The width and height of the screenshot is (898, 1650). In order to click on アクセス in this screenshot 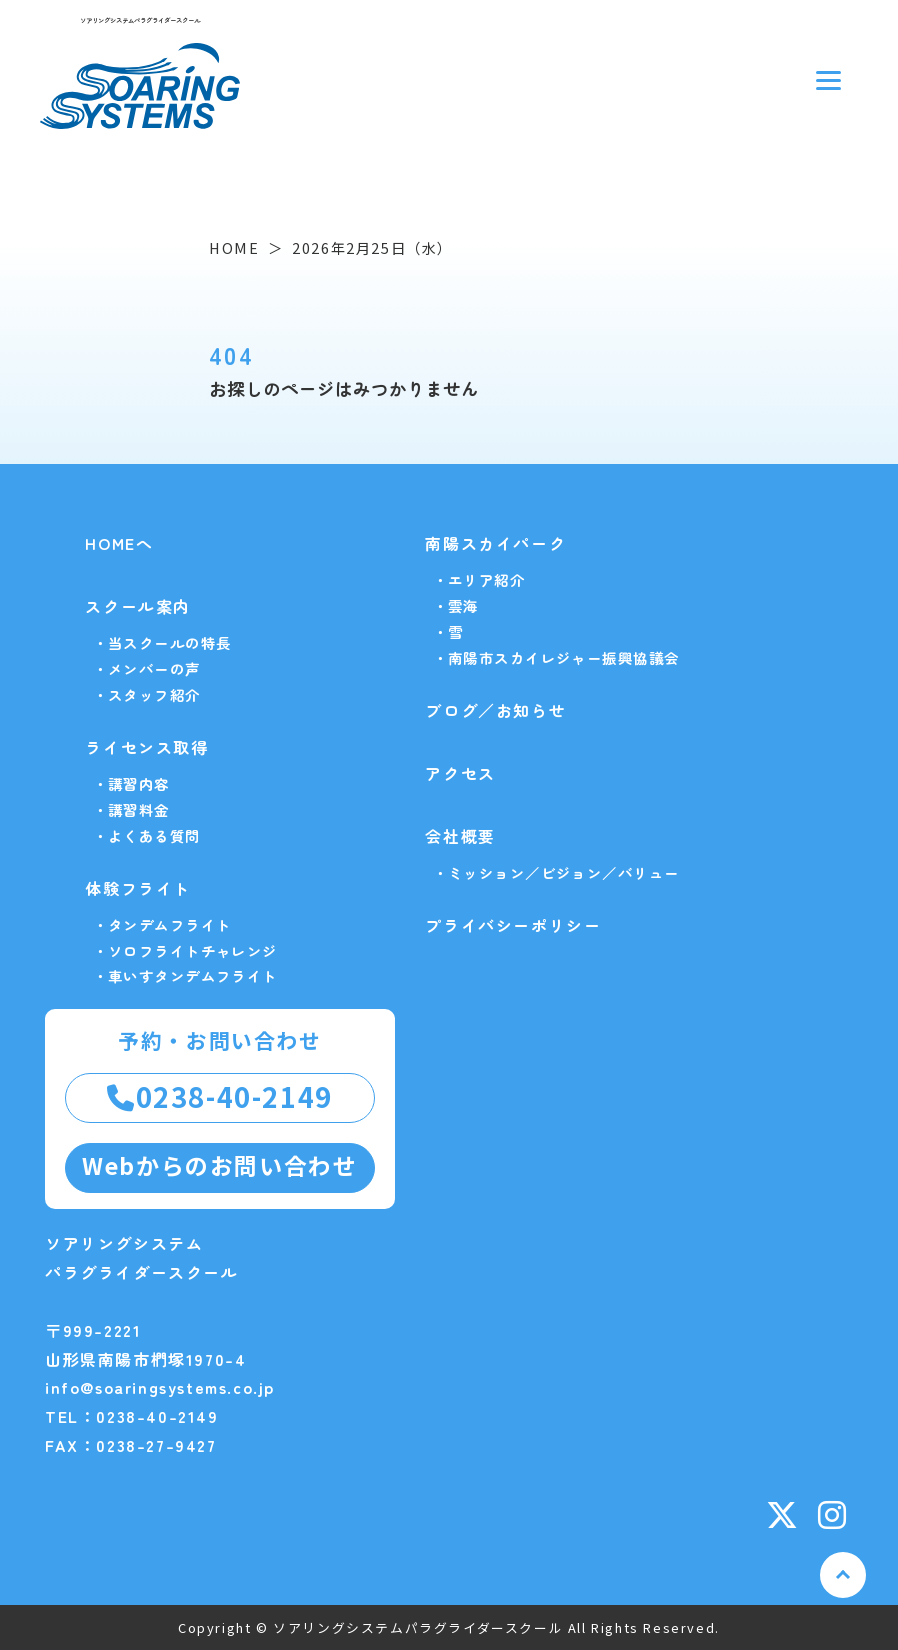, I will do `click(460, 773)`.